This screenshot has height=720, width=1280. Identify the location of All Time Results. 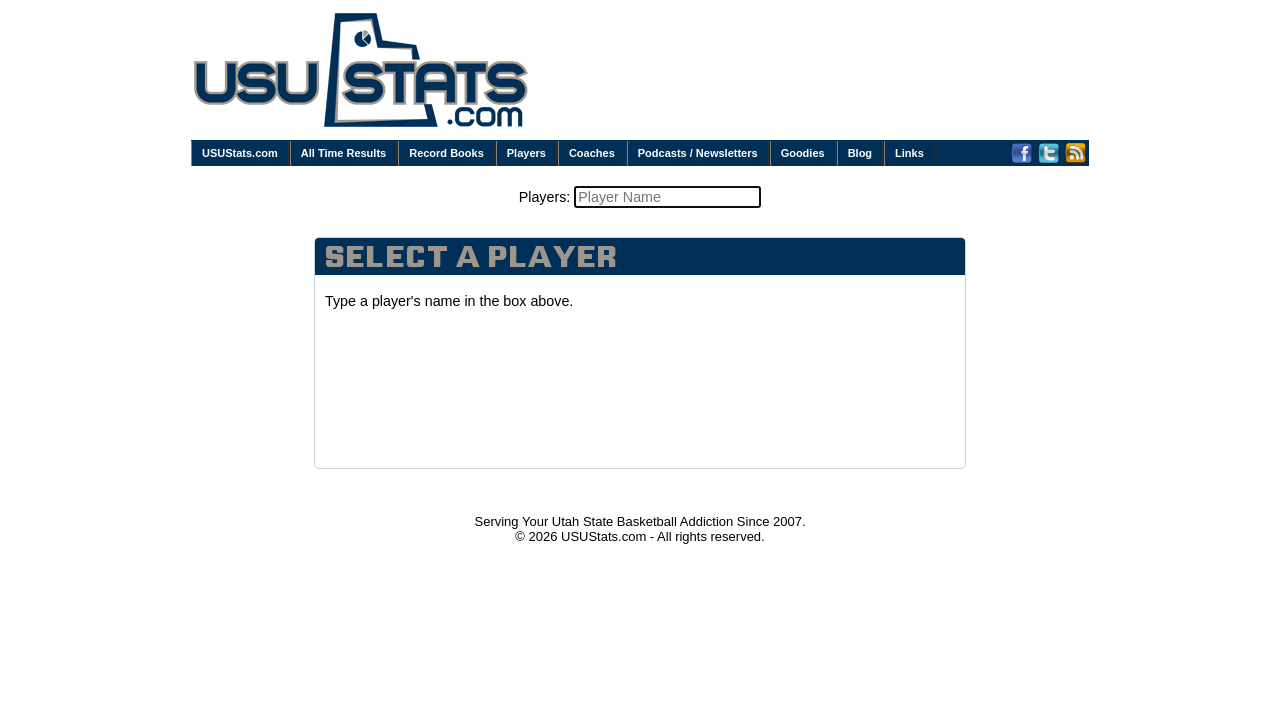
(343, 153).